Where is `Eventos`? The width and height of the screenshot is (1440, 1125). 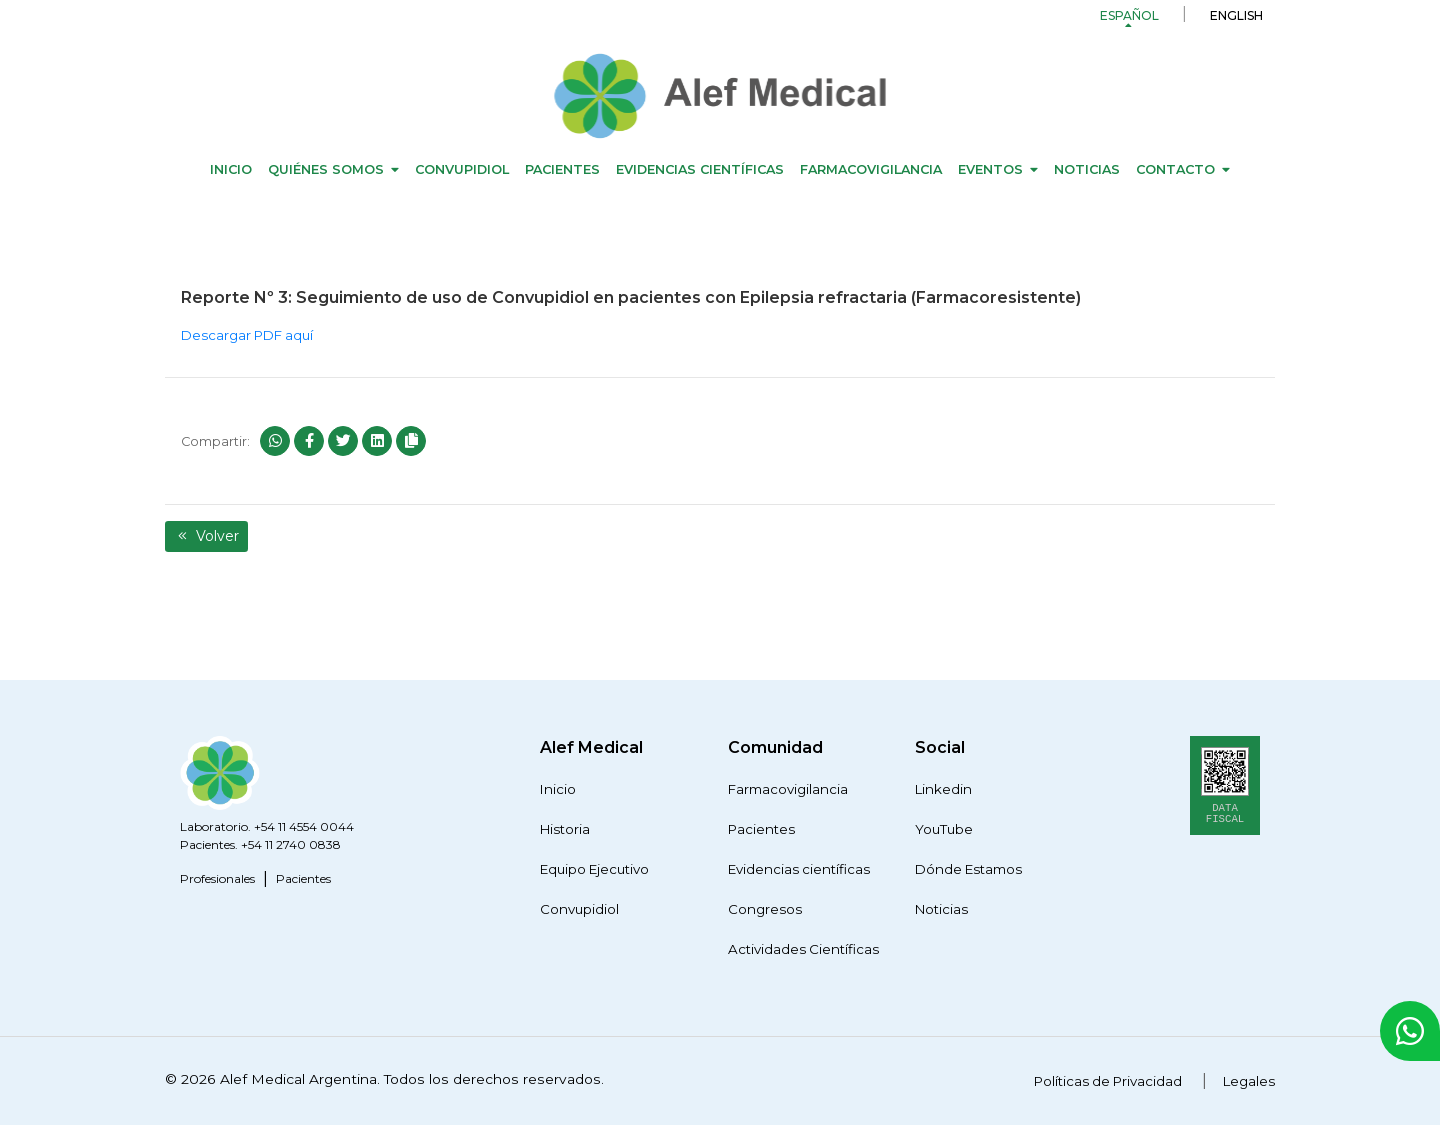 Eventos is located at coordinates (990, 169).